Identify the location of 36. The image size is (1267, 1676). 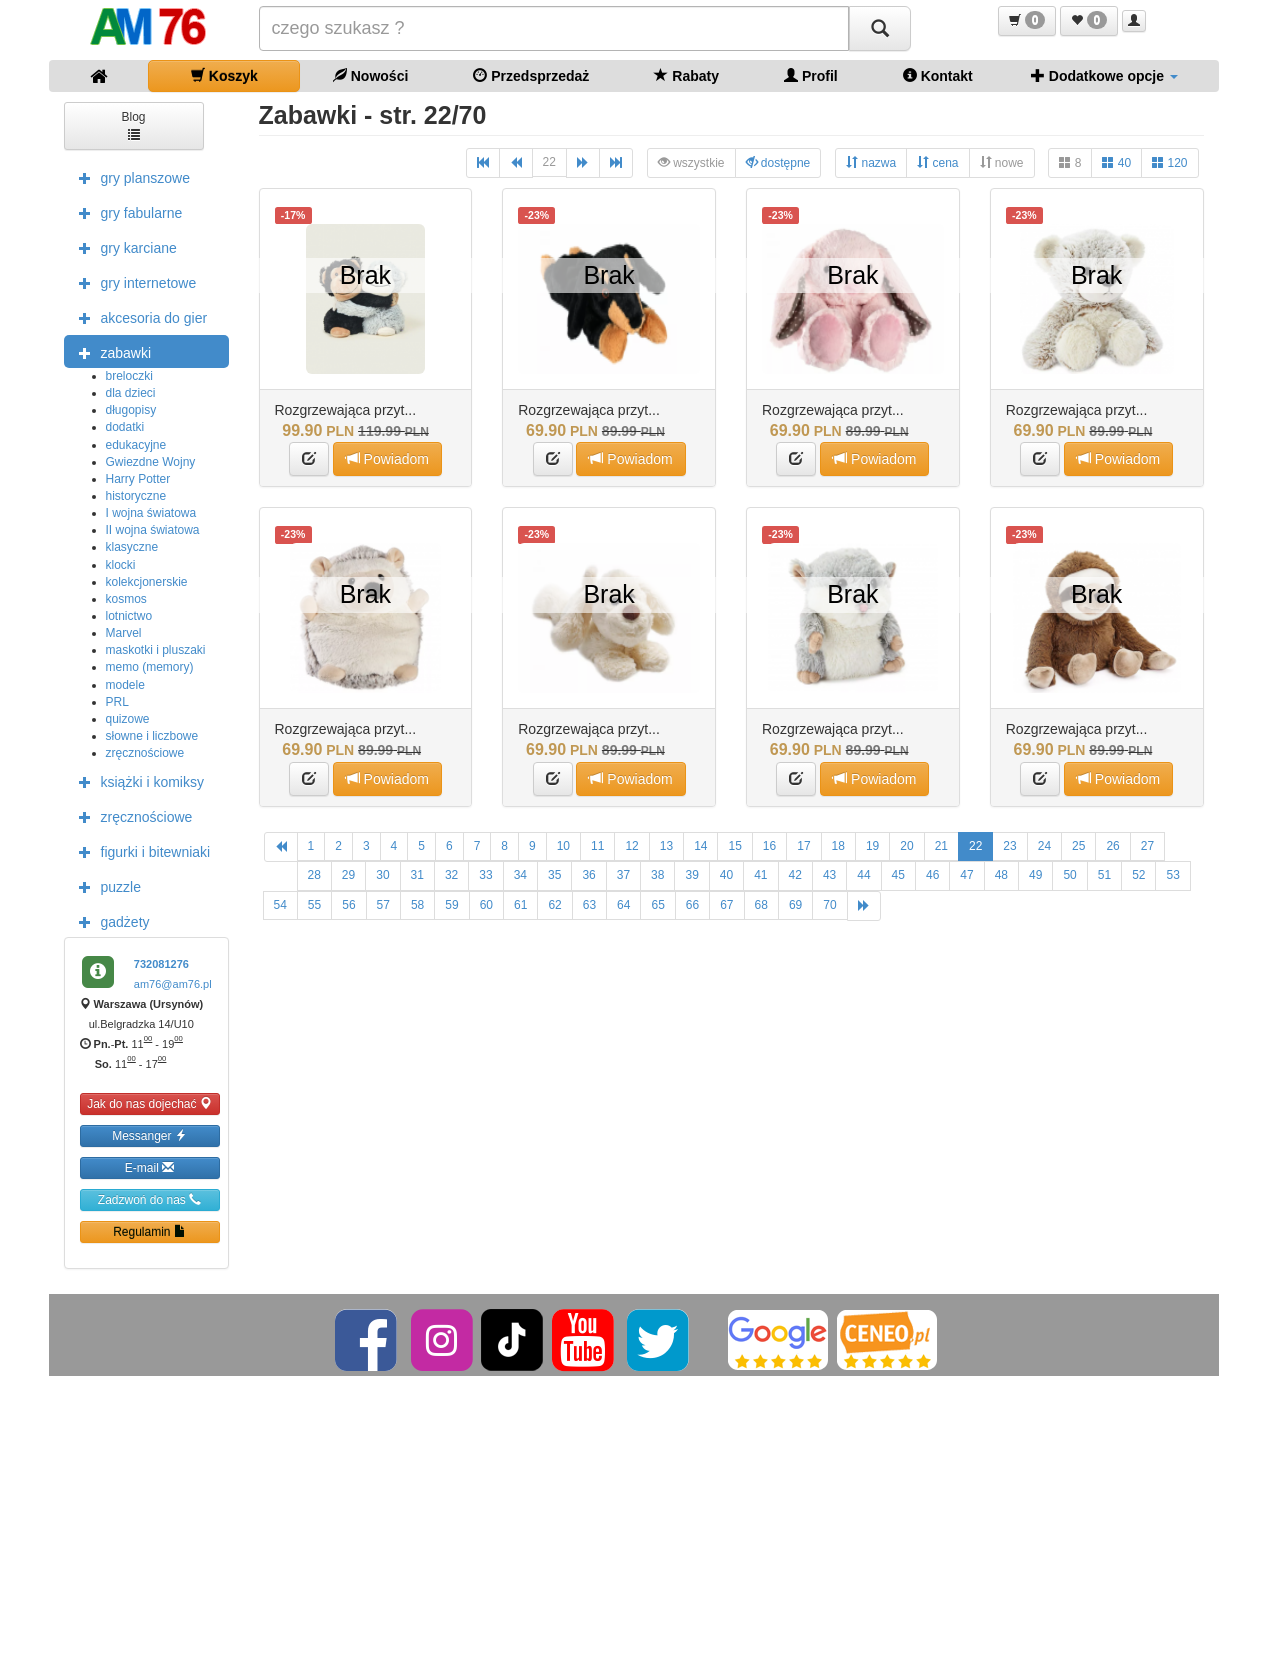
(588, 875).